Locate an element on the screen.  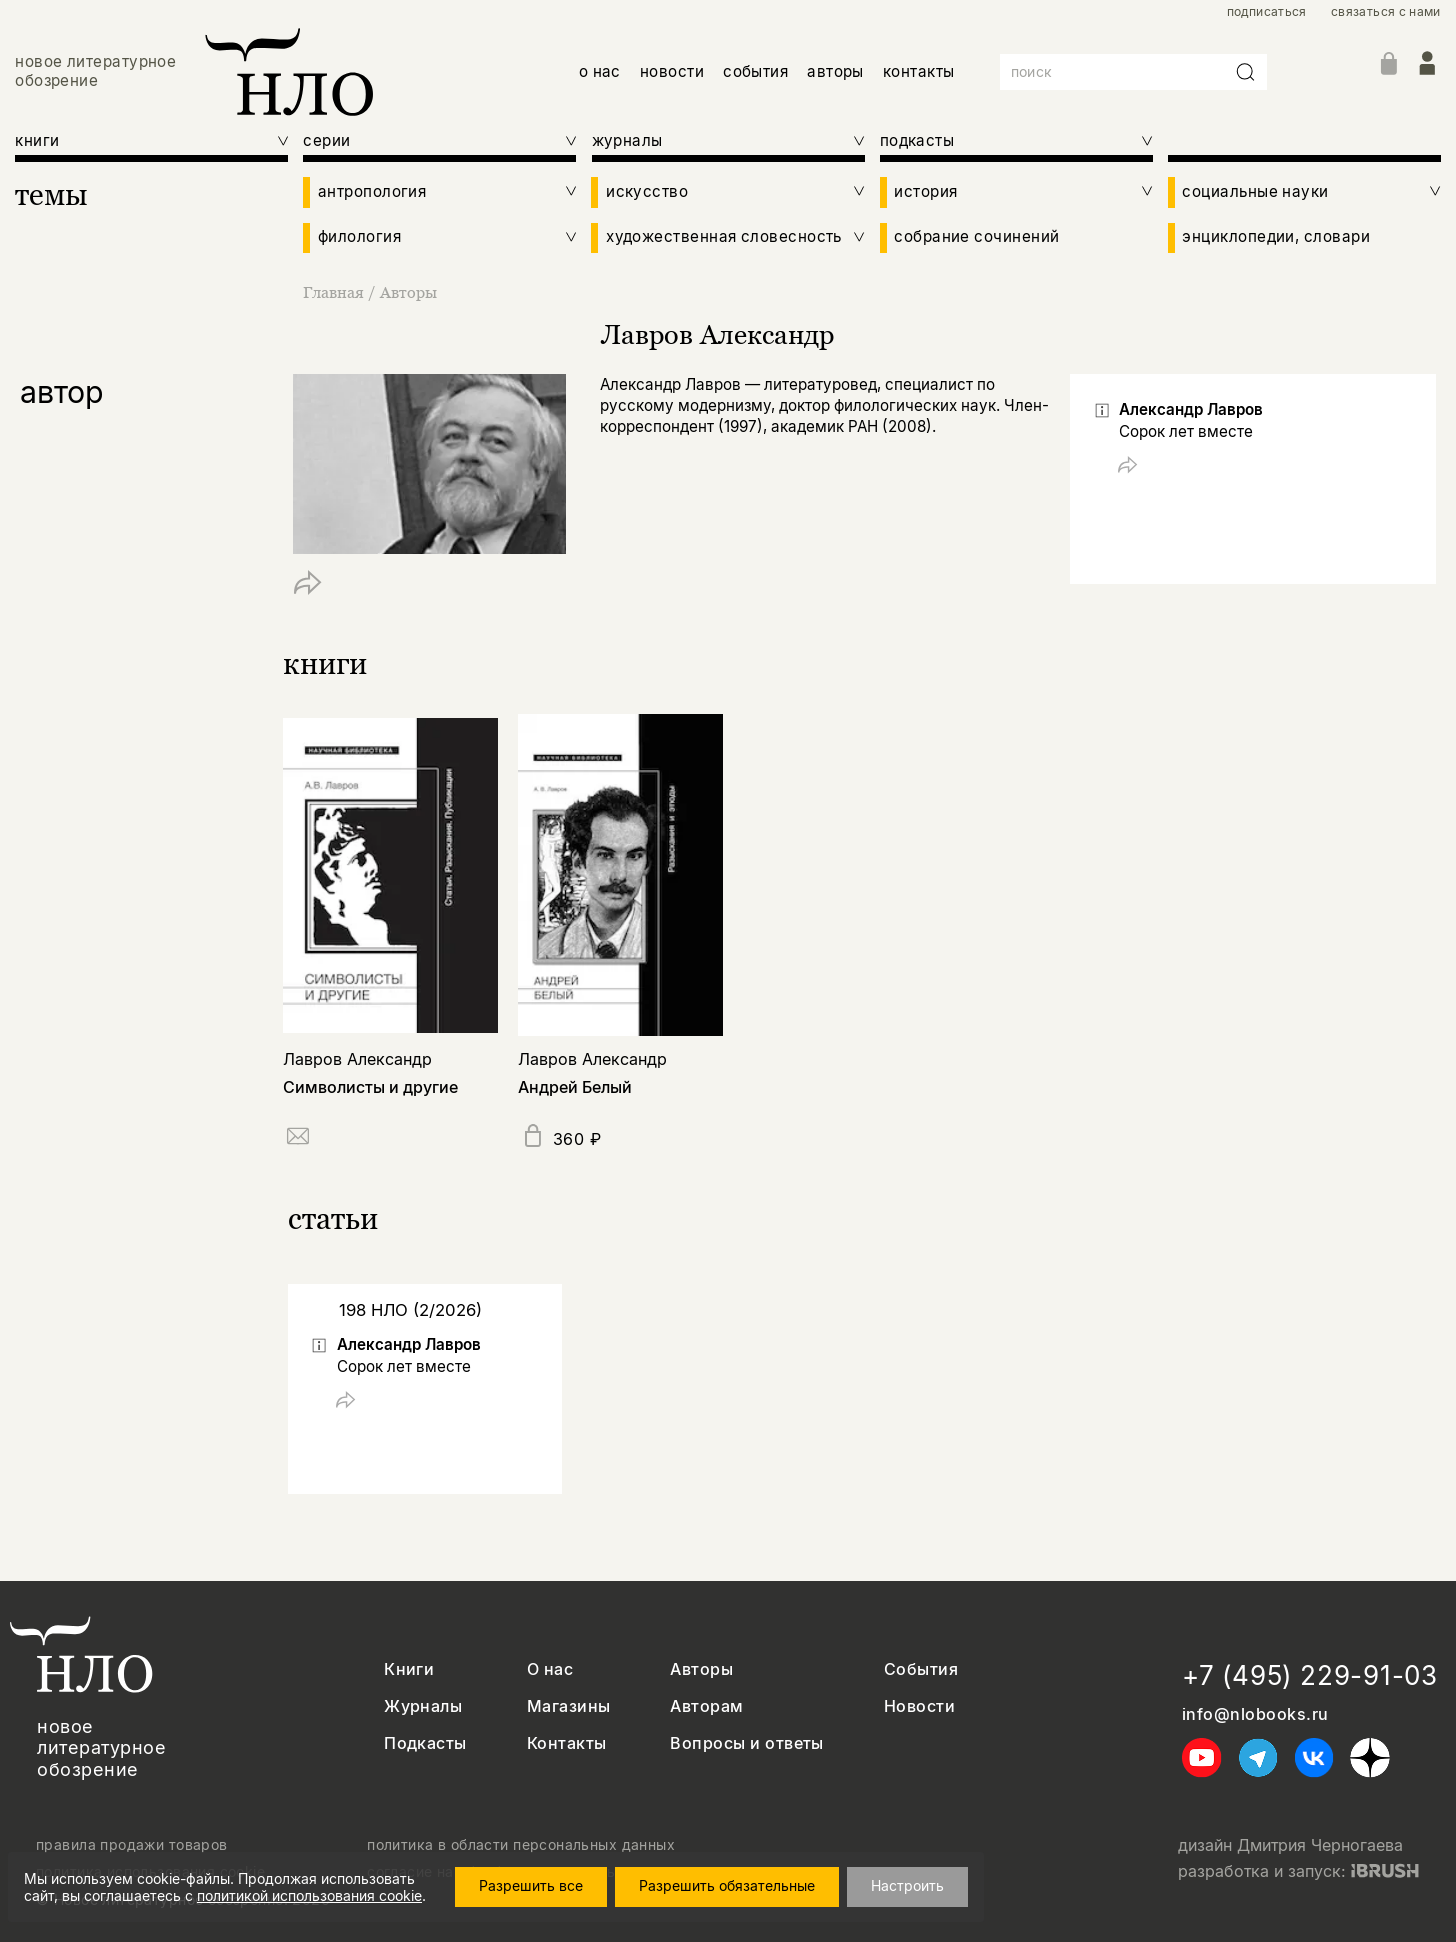
собрание сочинений is located at coordinates (976, 237).